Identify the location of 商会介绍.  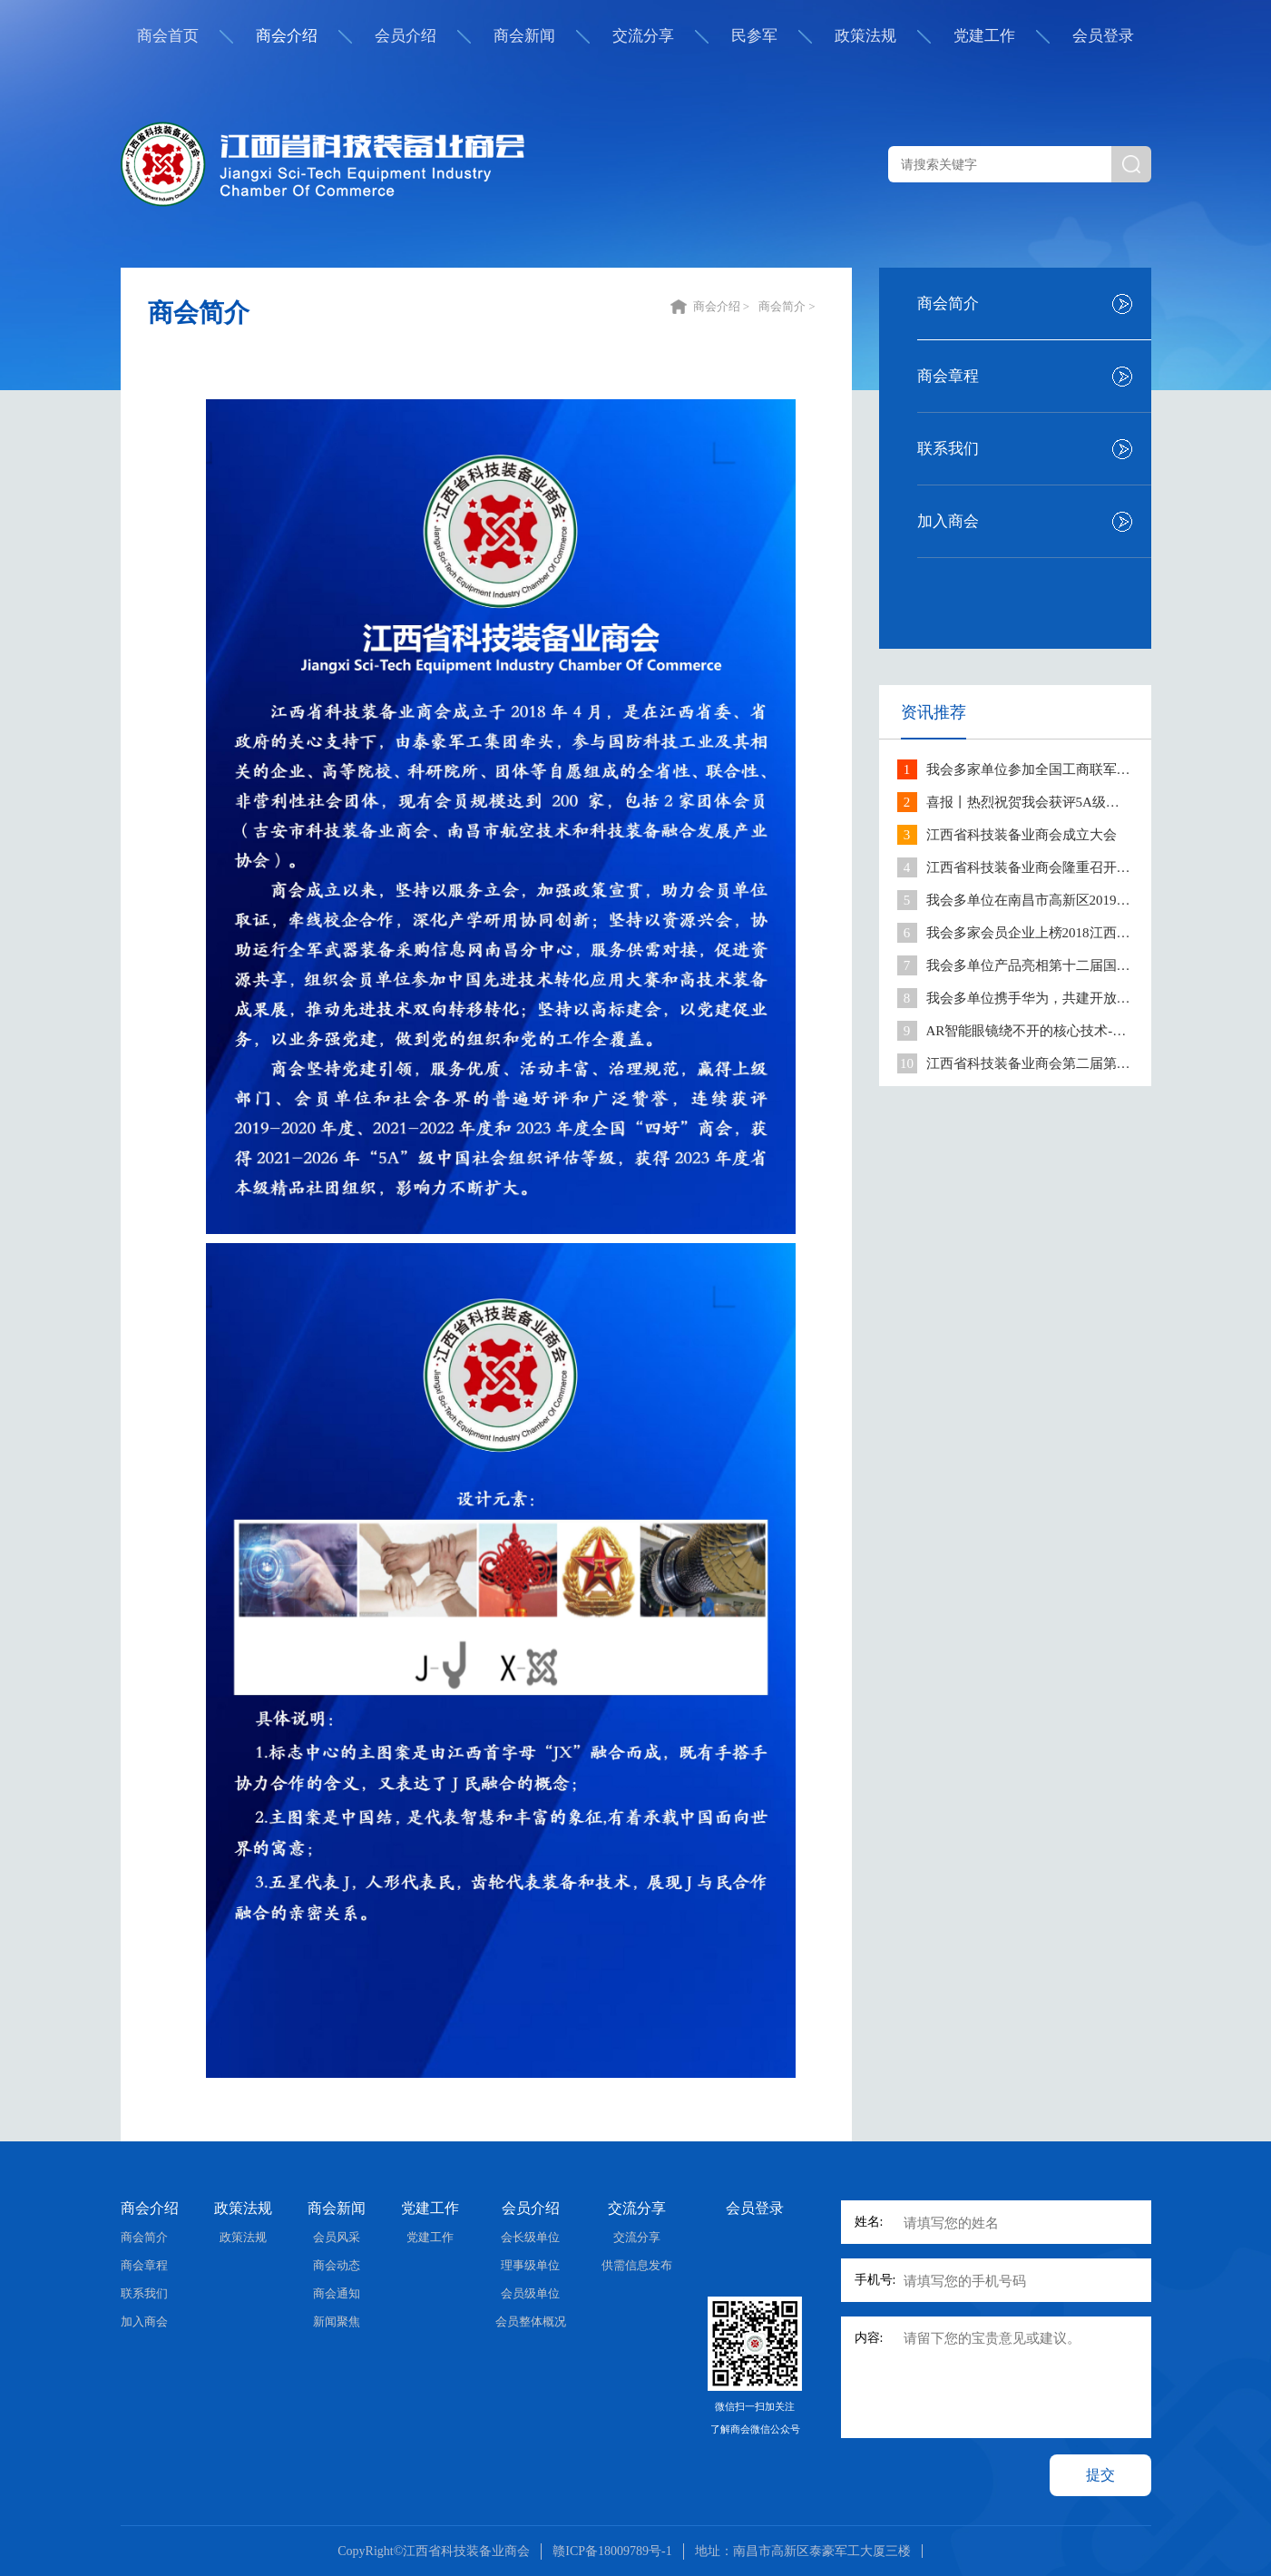
(287, 35).